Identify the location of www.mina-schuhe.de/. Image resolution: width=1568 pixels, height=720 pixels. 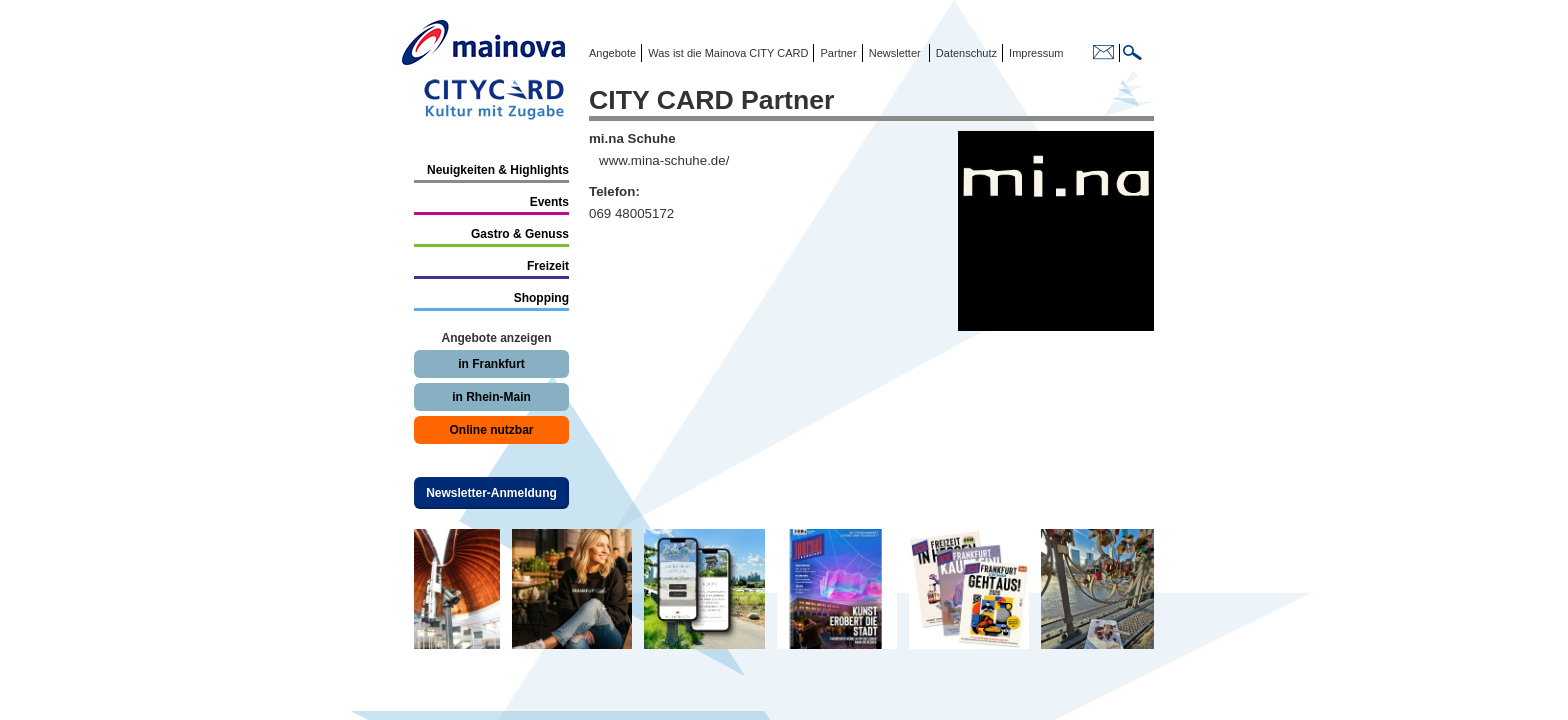
(664, 160).